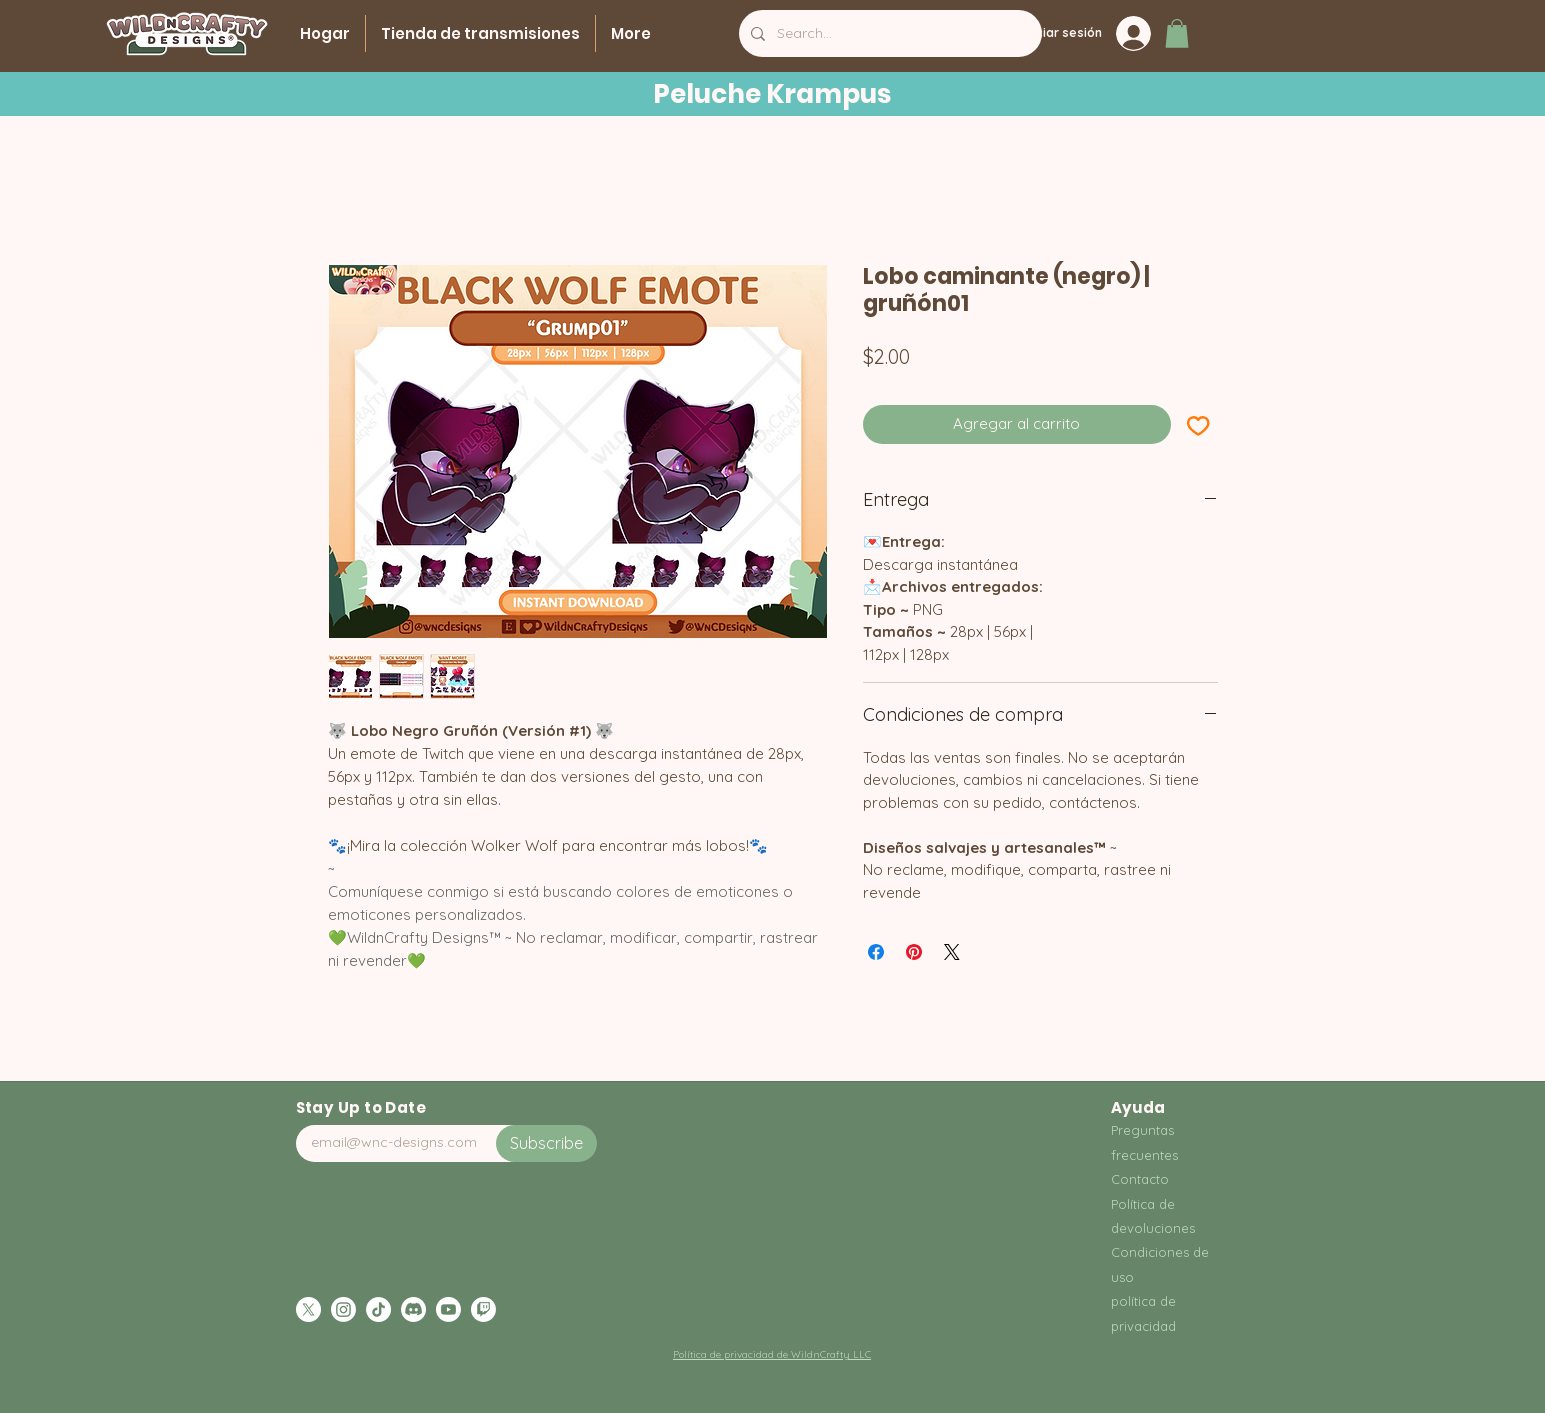 Image resolution: width=1545 pixels, height=1413 pixels. I want to click on [Twitch], so click(483, 1309).